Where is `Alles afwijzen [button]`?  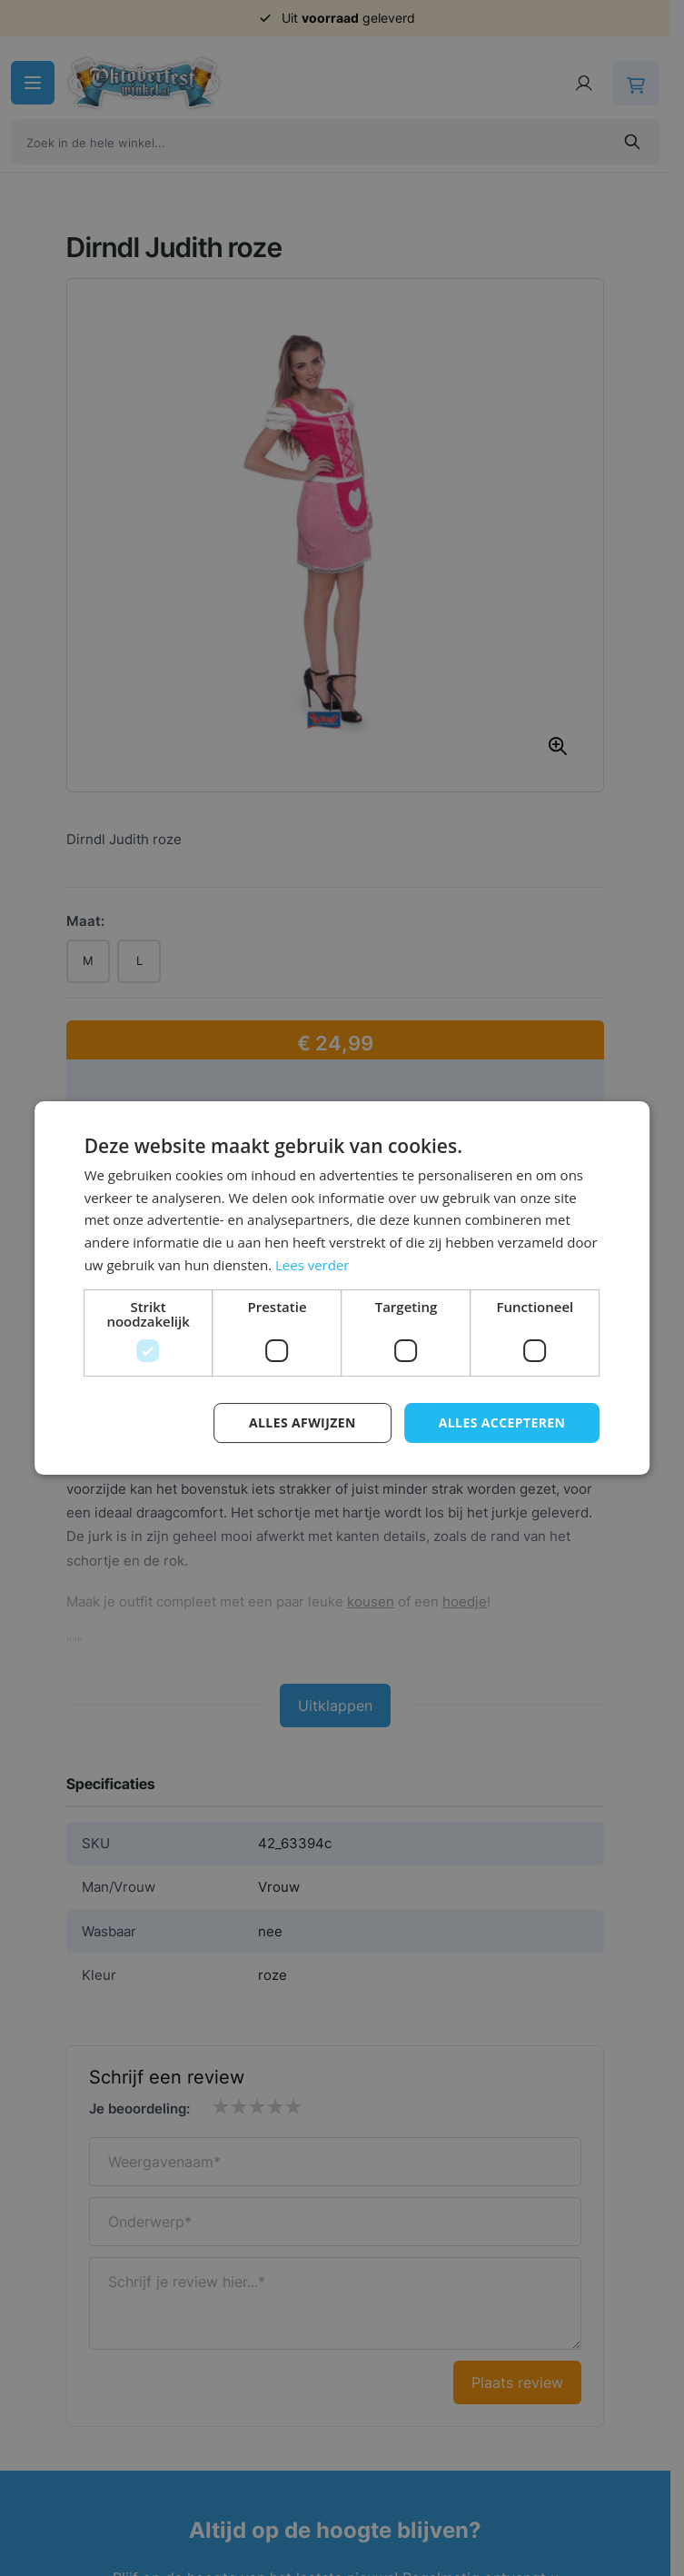
Alles afwijzen [button] is located at coordinates (302, 1422).